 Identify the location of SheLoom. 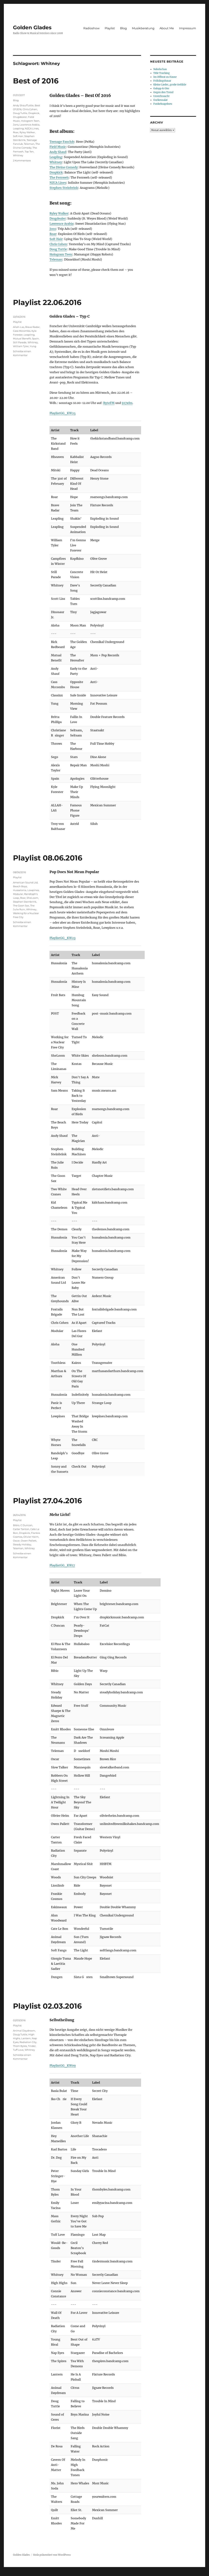
(32, 897).